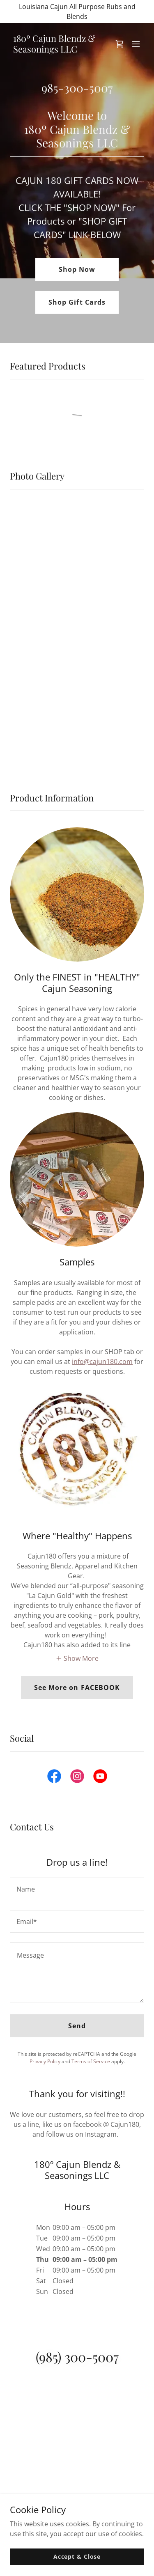 The image size is (154, 2576). What do you see at coordinates (45, 2061) in the screenshot?
I see `Privacy Policy [link]` at bounding box center [45, 2061].